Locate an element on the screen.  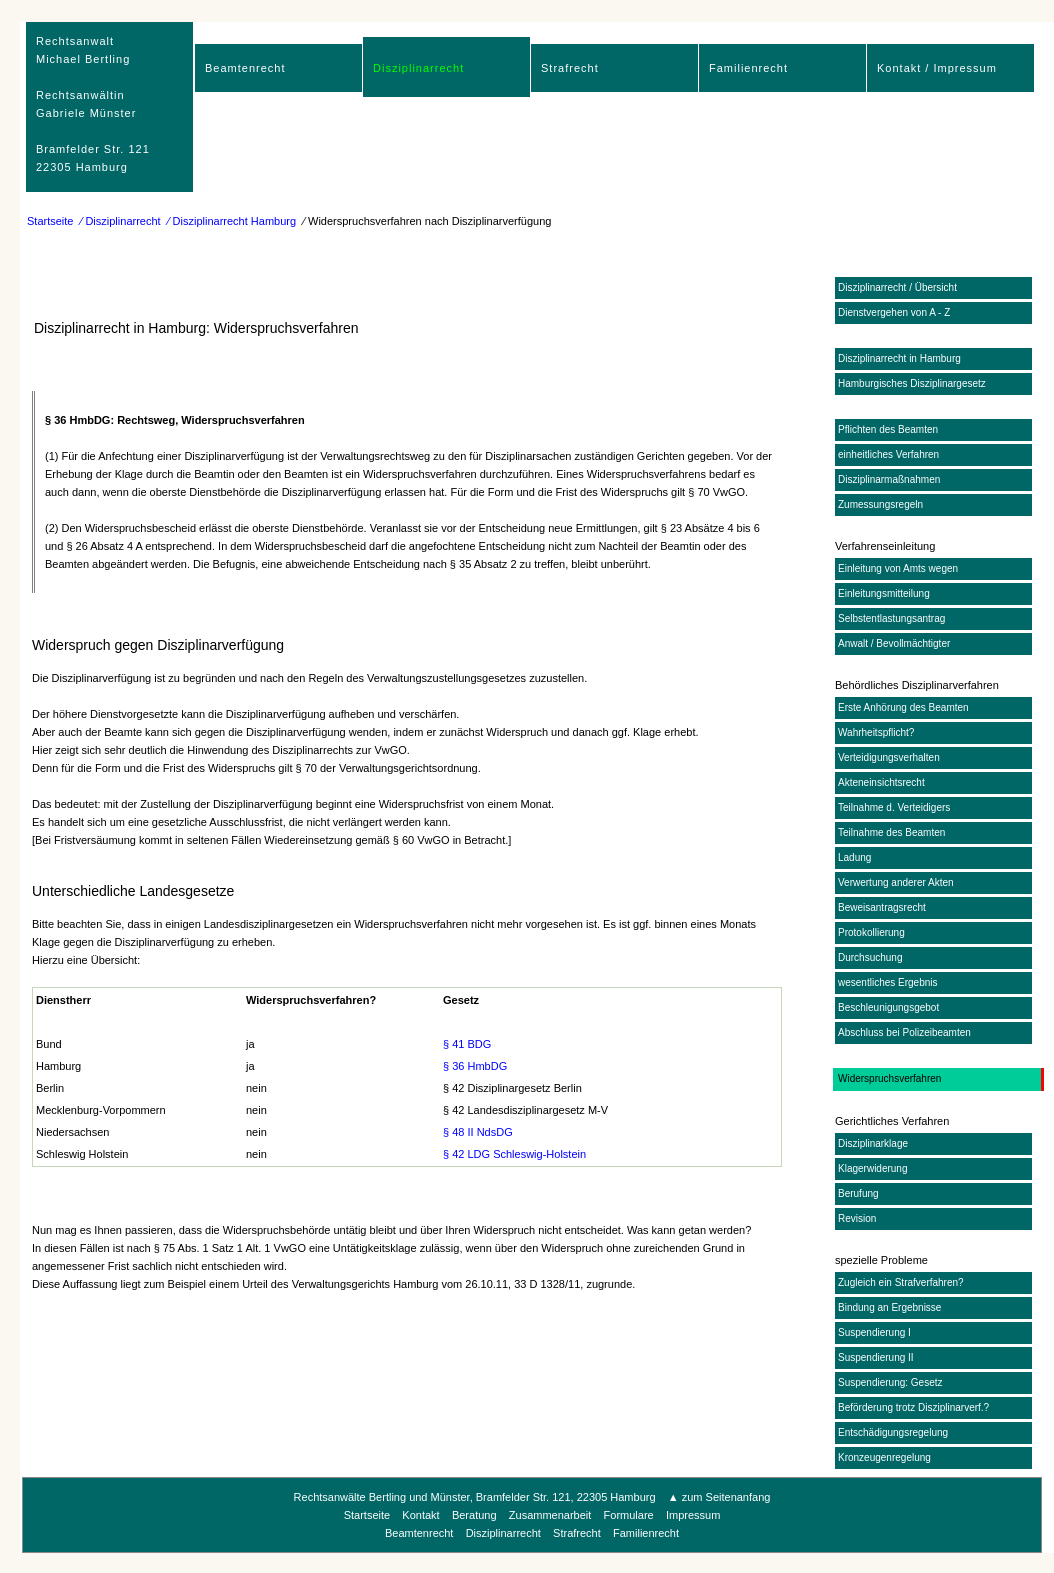
§ 48 II NdsDG is located at coordinates (478, 1132).